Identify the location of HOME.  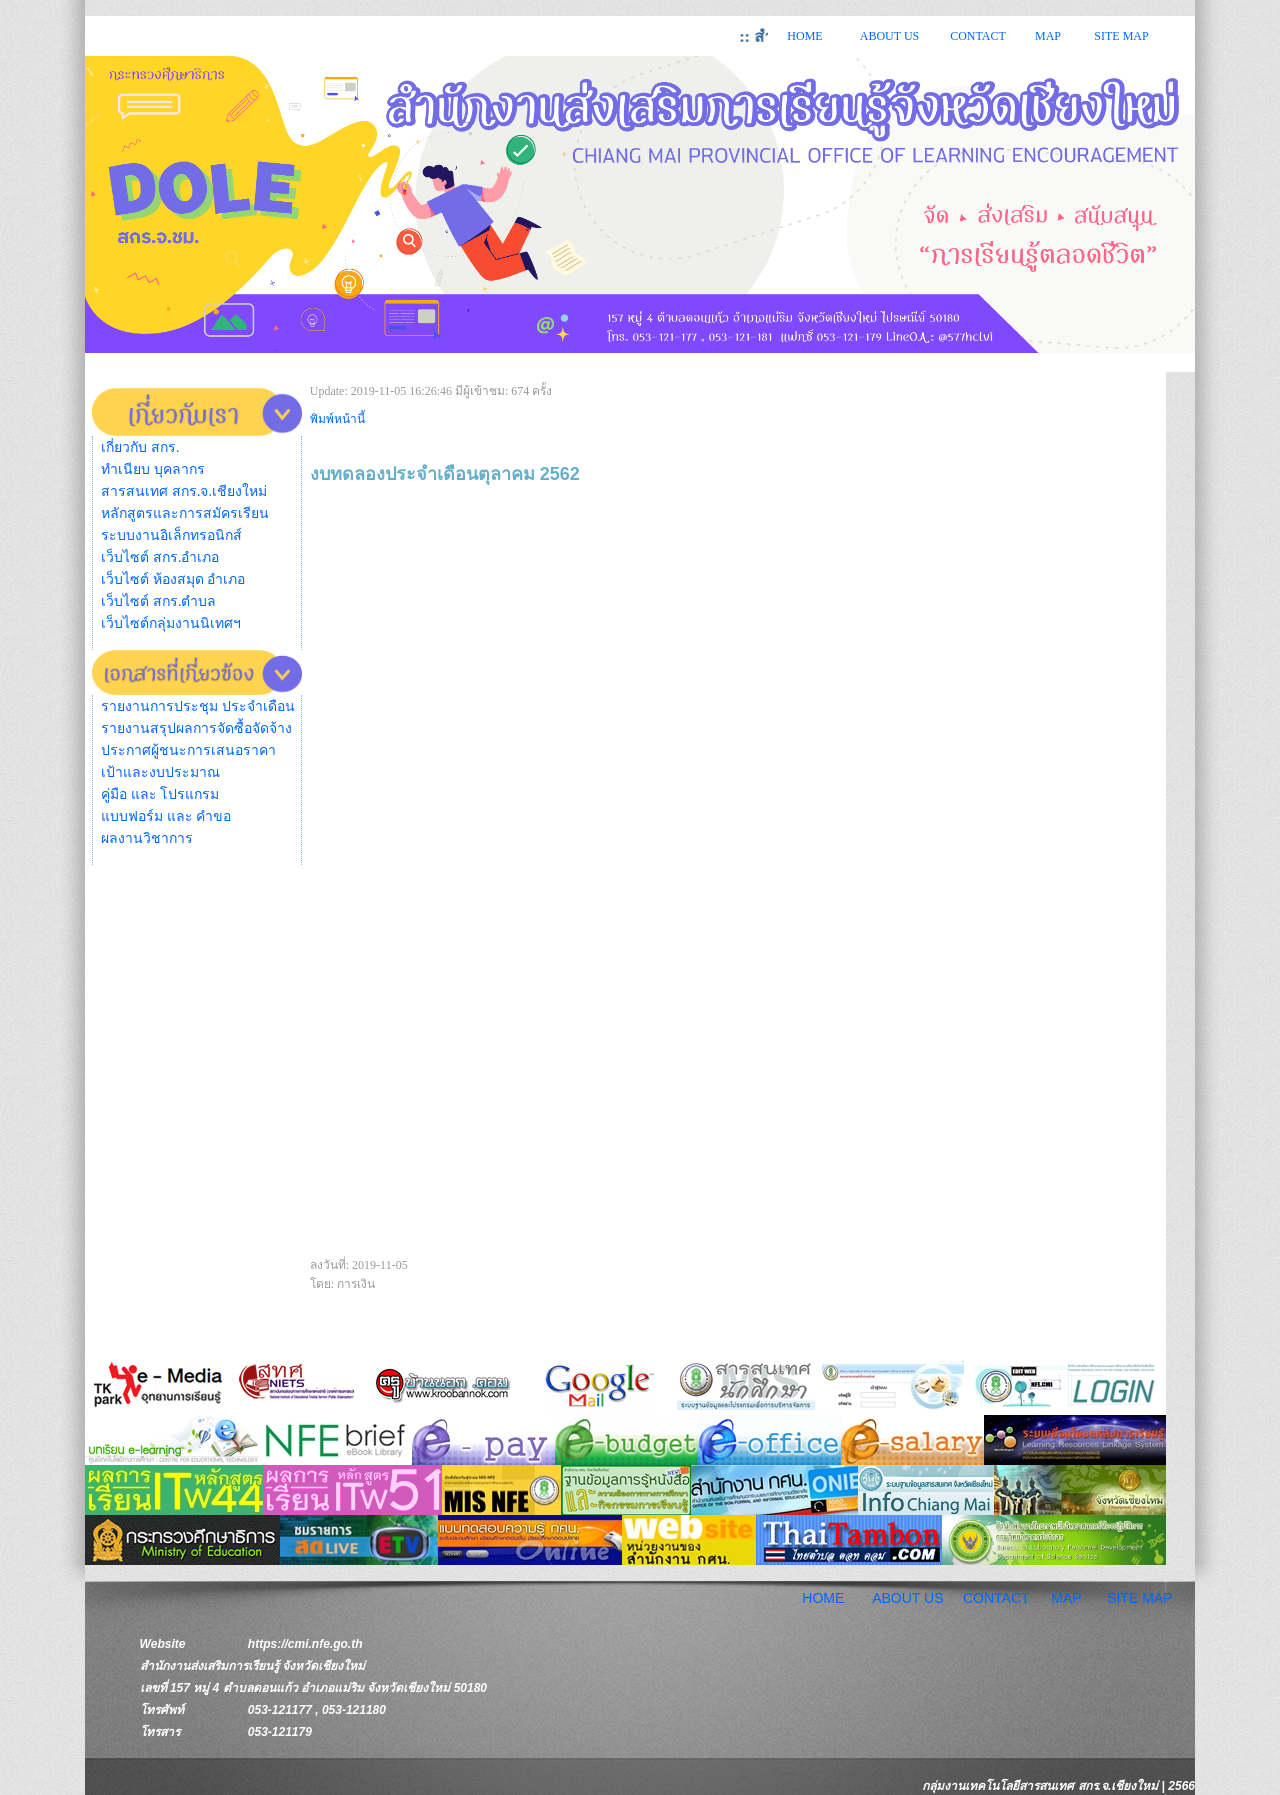
(804, 36).